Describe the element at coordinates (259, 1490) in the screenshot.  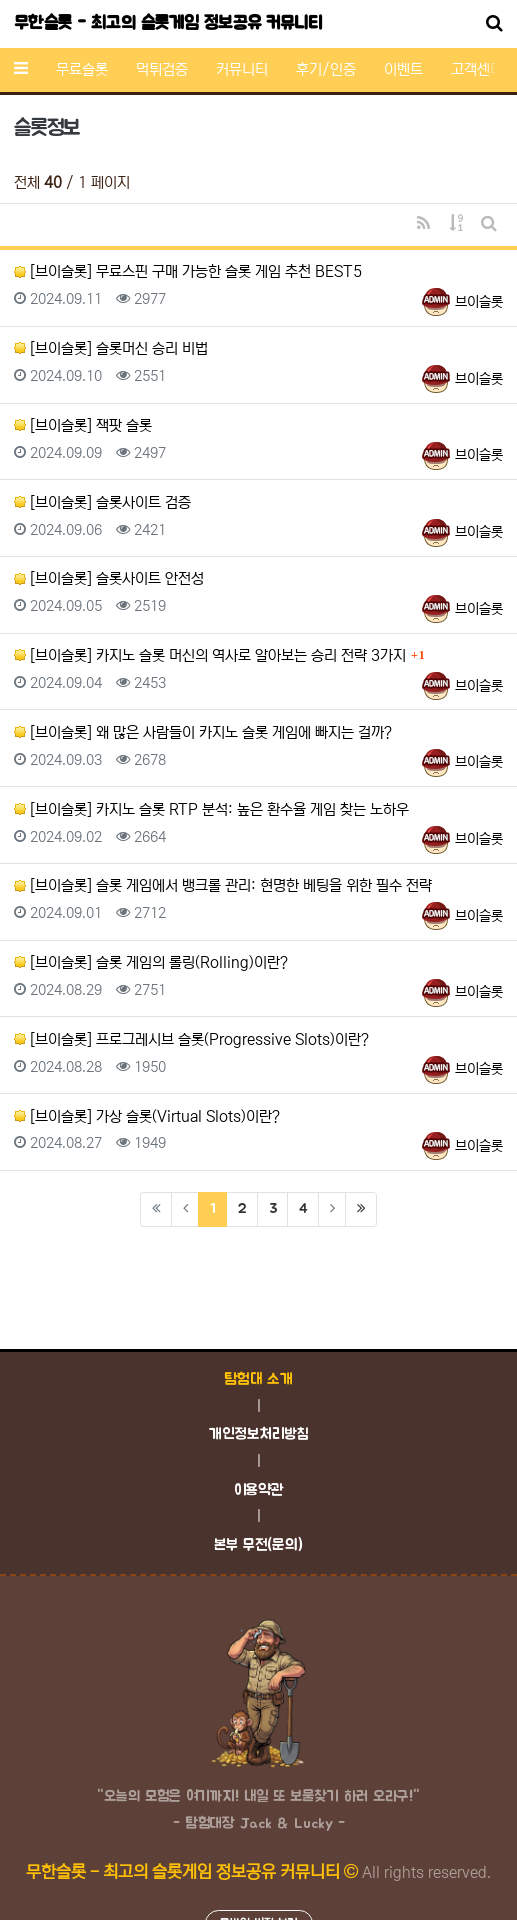
I see `이용약관` at that location.